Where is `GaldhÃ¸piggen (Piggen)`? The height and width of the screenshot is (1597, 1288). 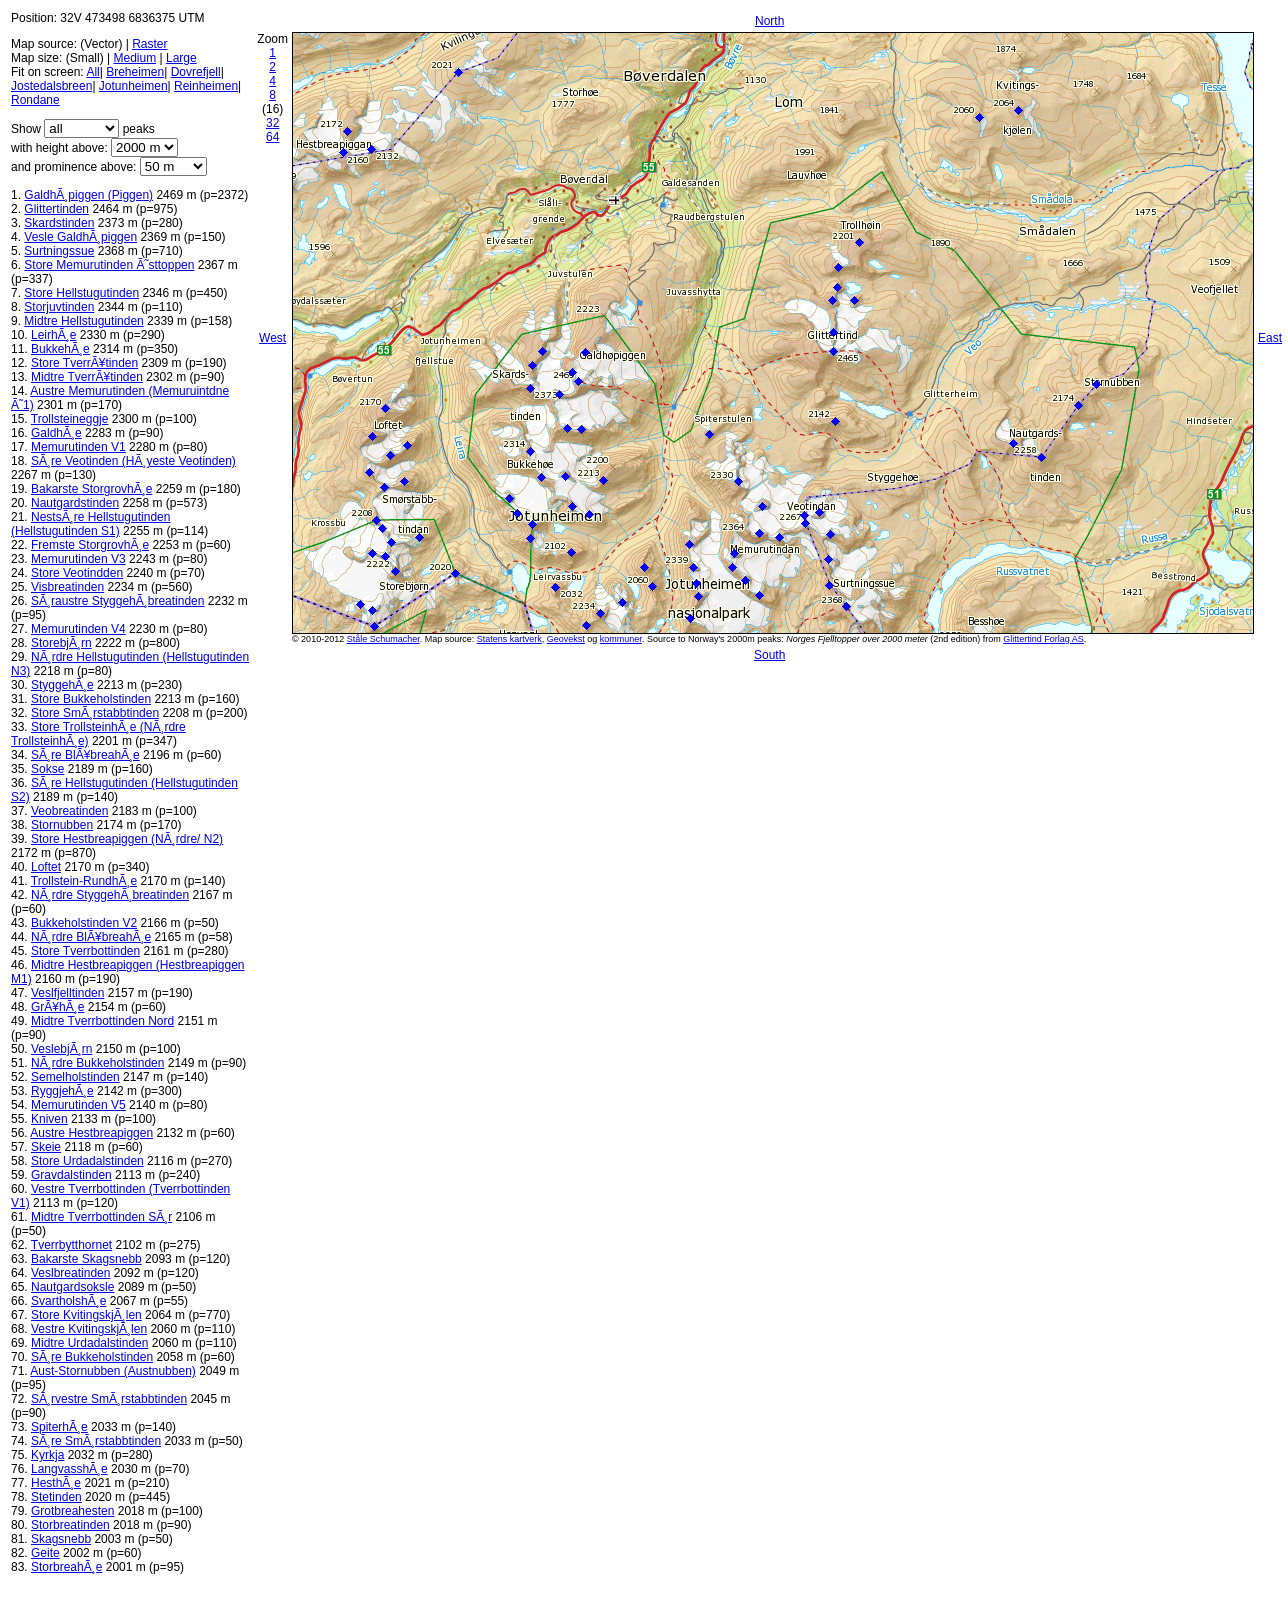
GaldhÃ¸piggen (Piggen) is located at coordinates (88, 195).